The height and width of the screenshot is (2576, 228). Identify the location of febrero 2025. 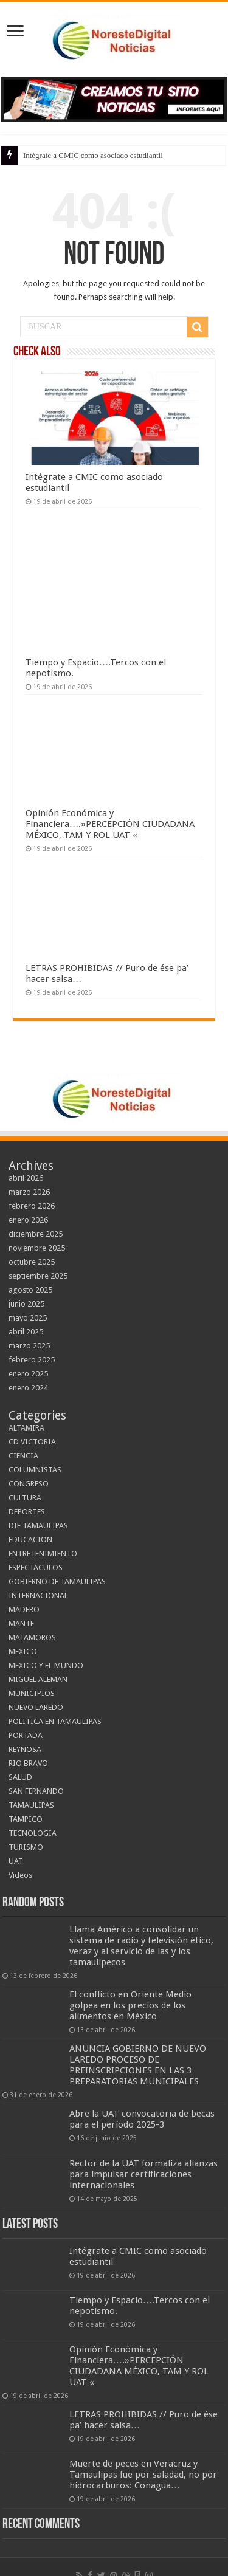
(32, 1359).